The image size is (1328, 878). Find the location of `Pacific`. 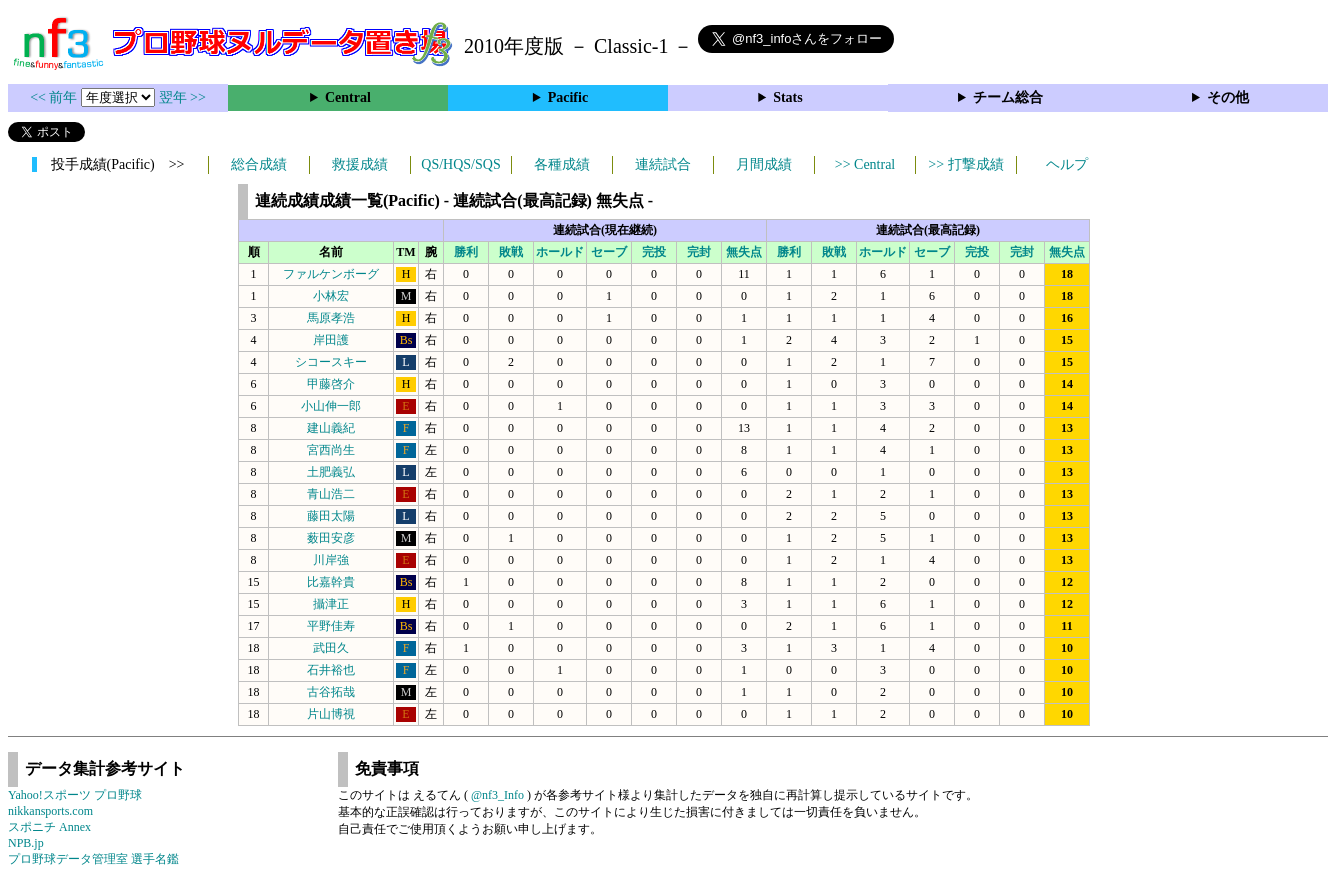

Pacific is located at coordinates (568, 97).